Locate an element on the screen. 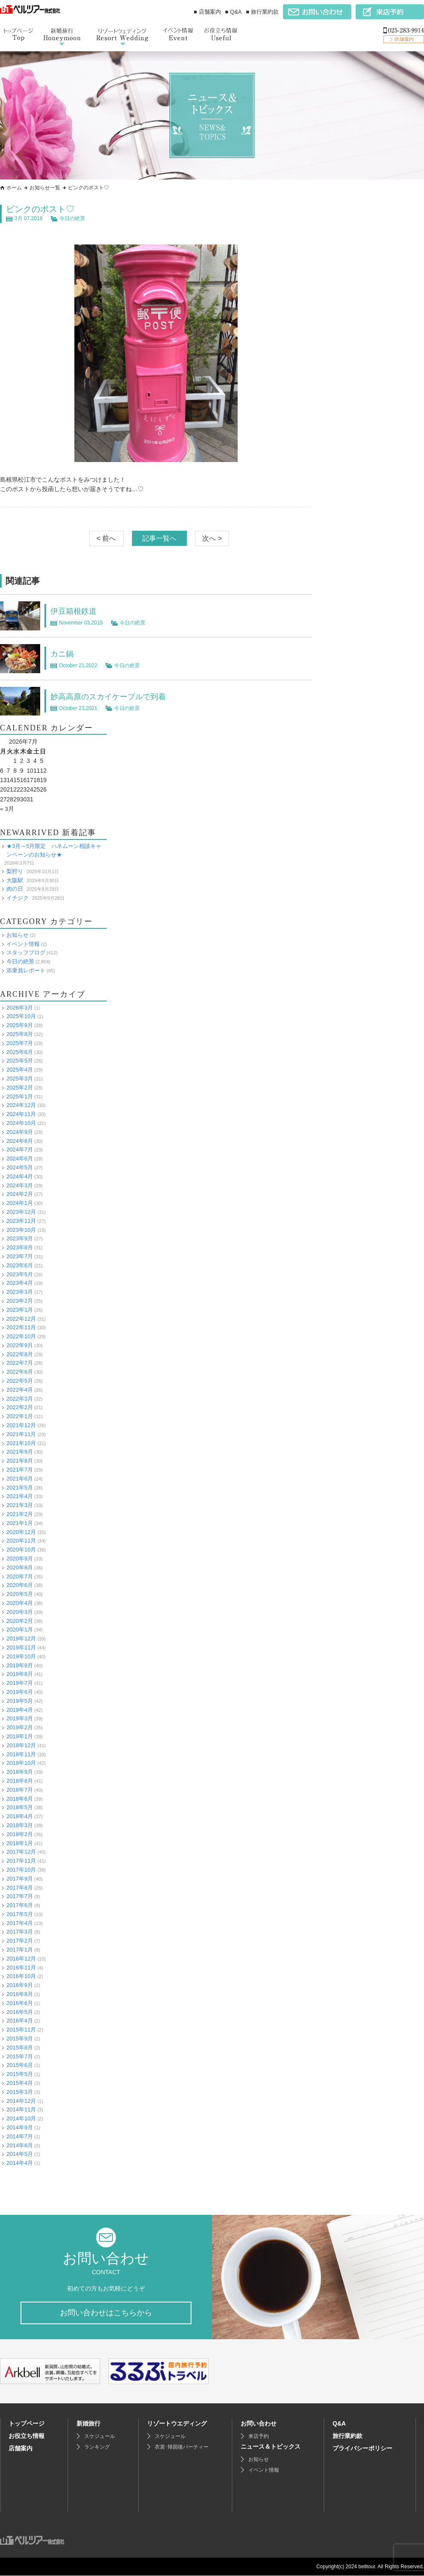 The height and width of the screenshot is (2576, 424). 2024年4月 is located at coordinates (19, 1176).